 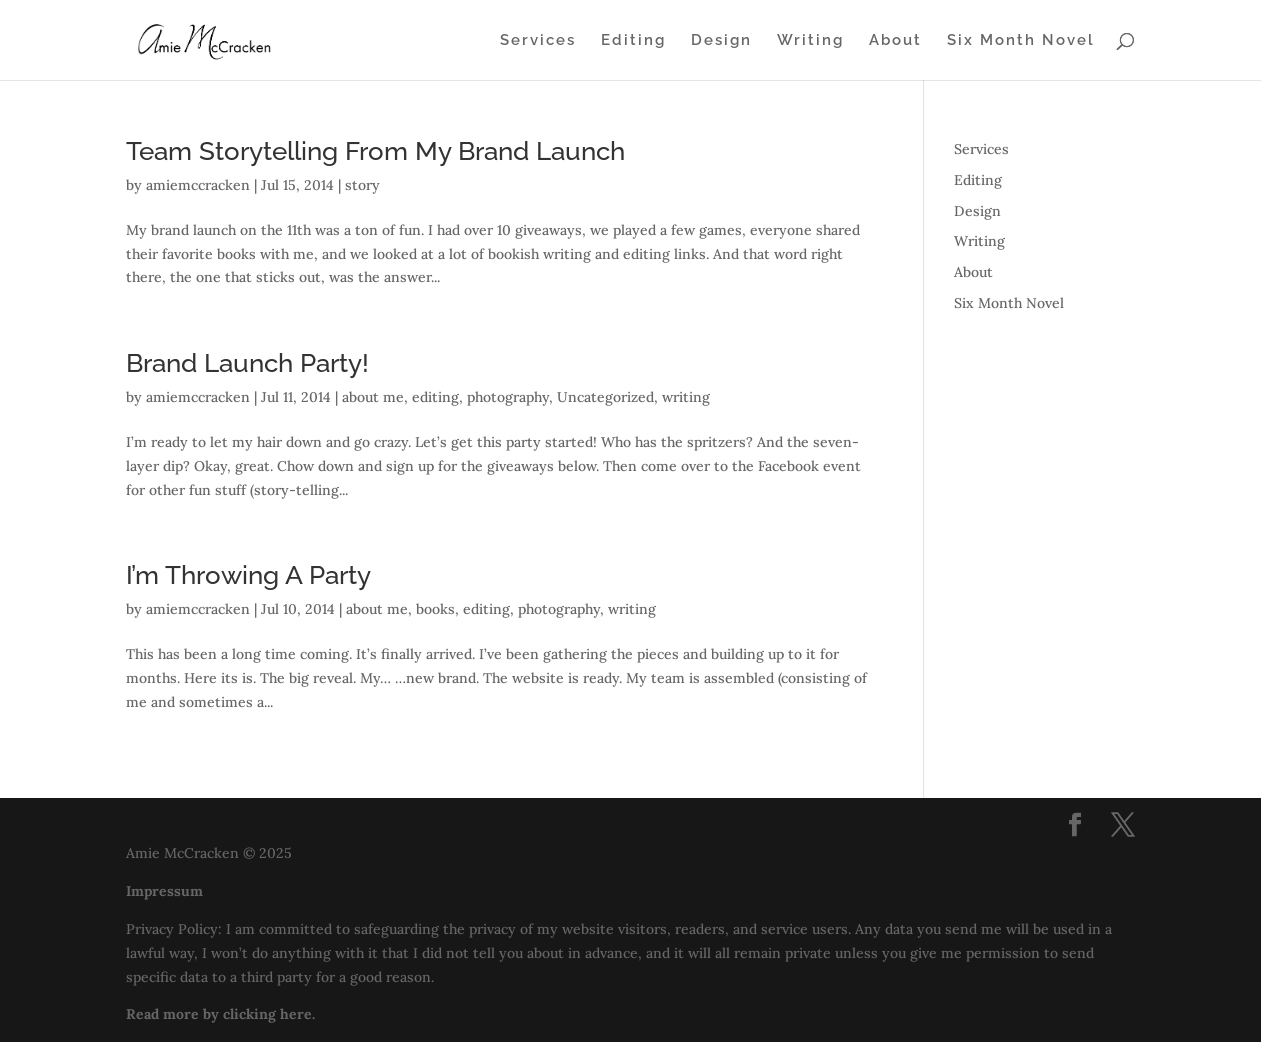 What do you see at coordinates (198, 185) in the screenshot?
I see `amiemccracken` at bounding box center [198, 185].